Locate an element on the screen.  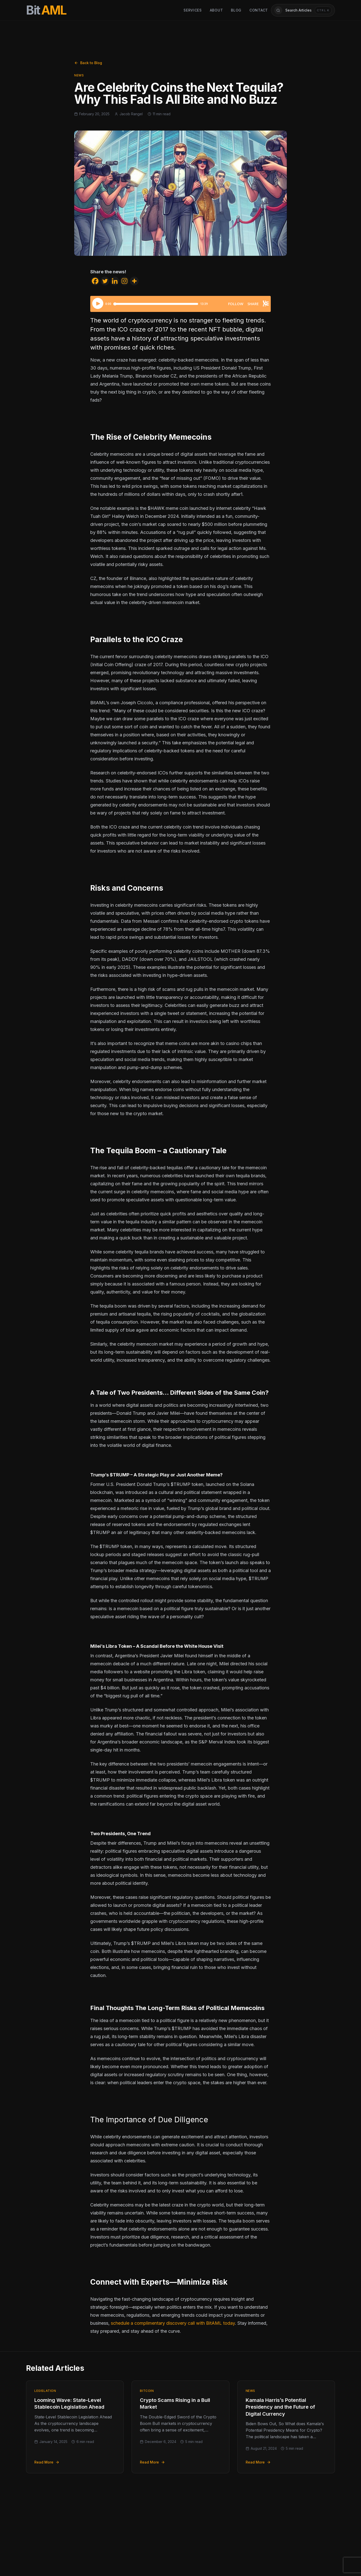
[More] is located at coordinates (134, 281).